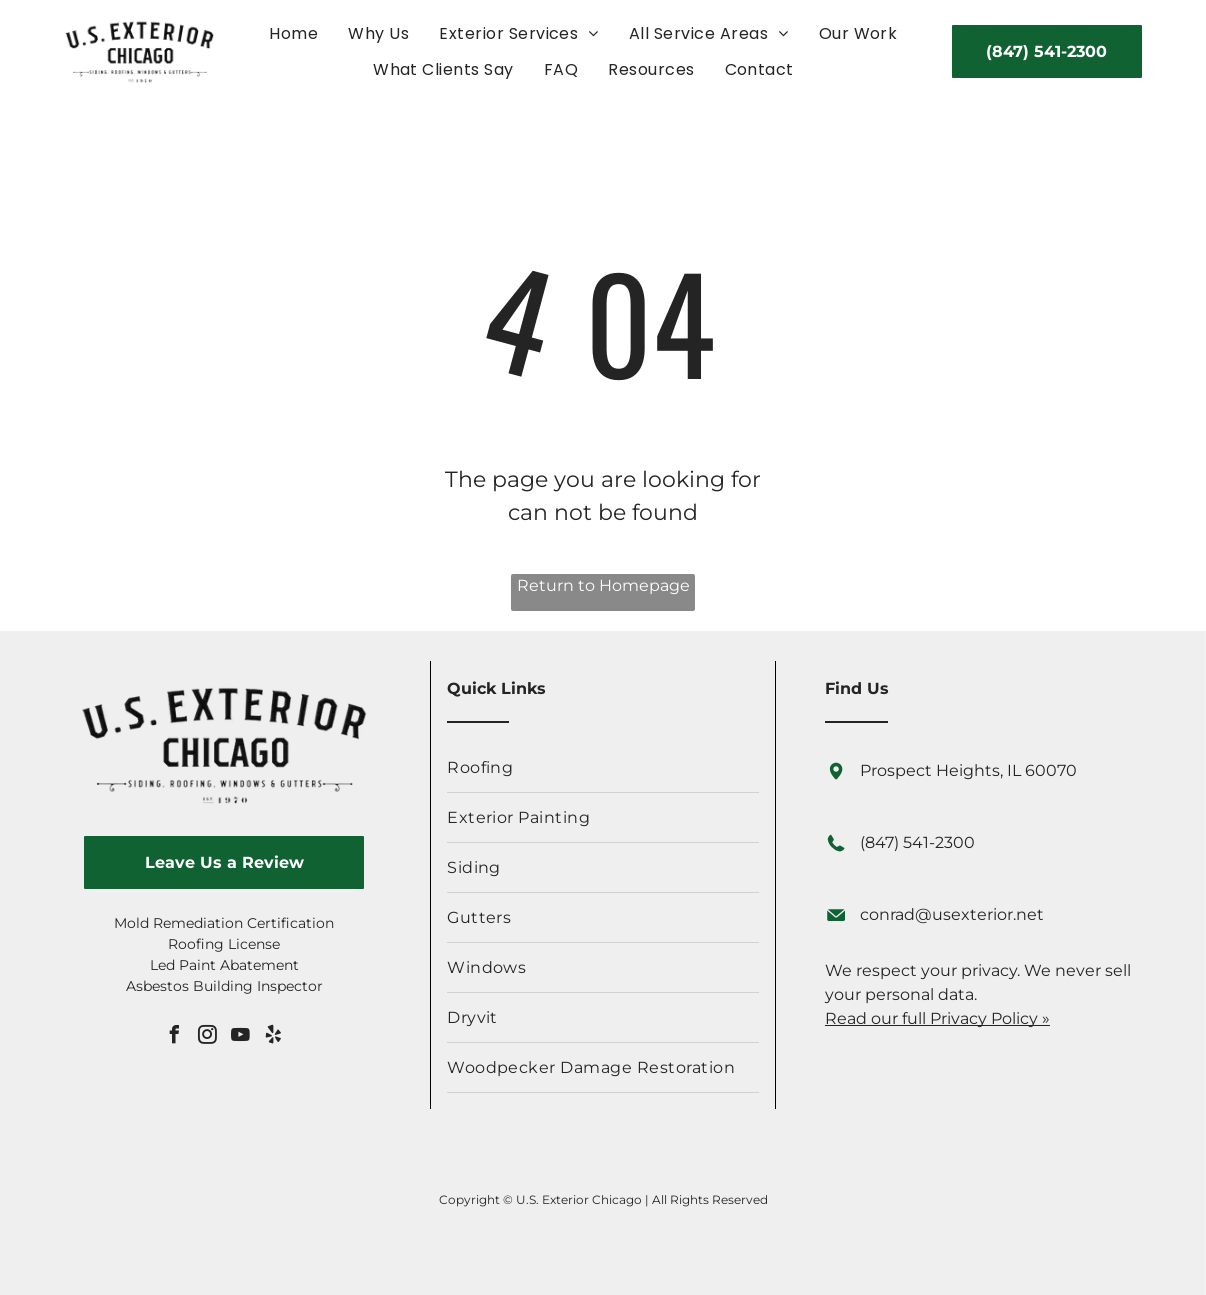 Image resolution: width=1206 pixels, height=1295 pixels. I want to click on Return to Homepage, so click(603, 585).